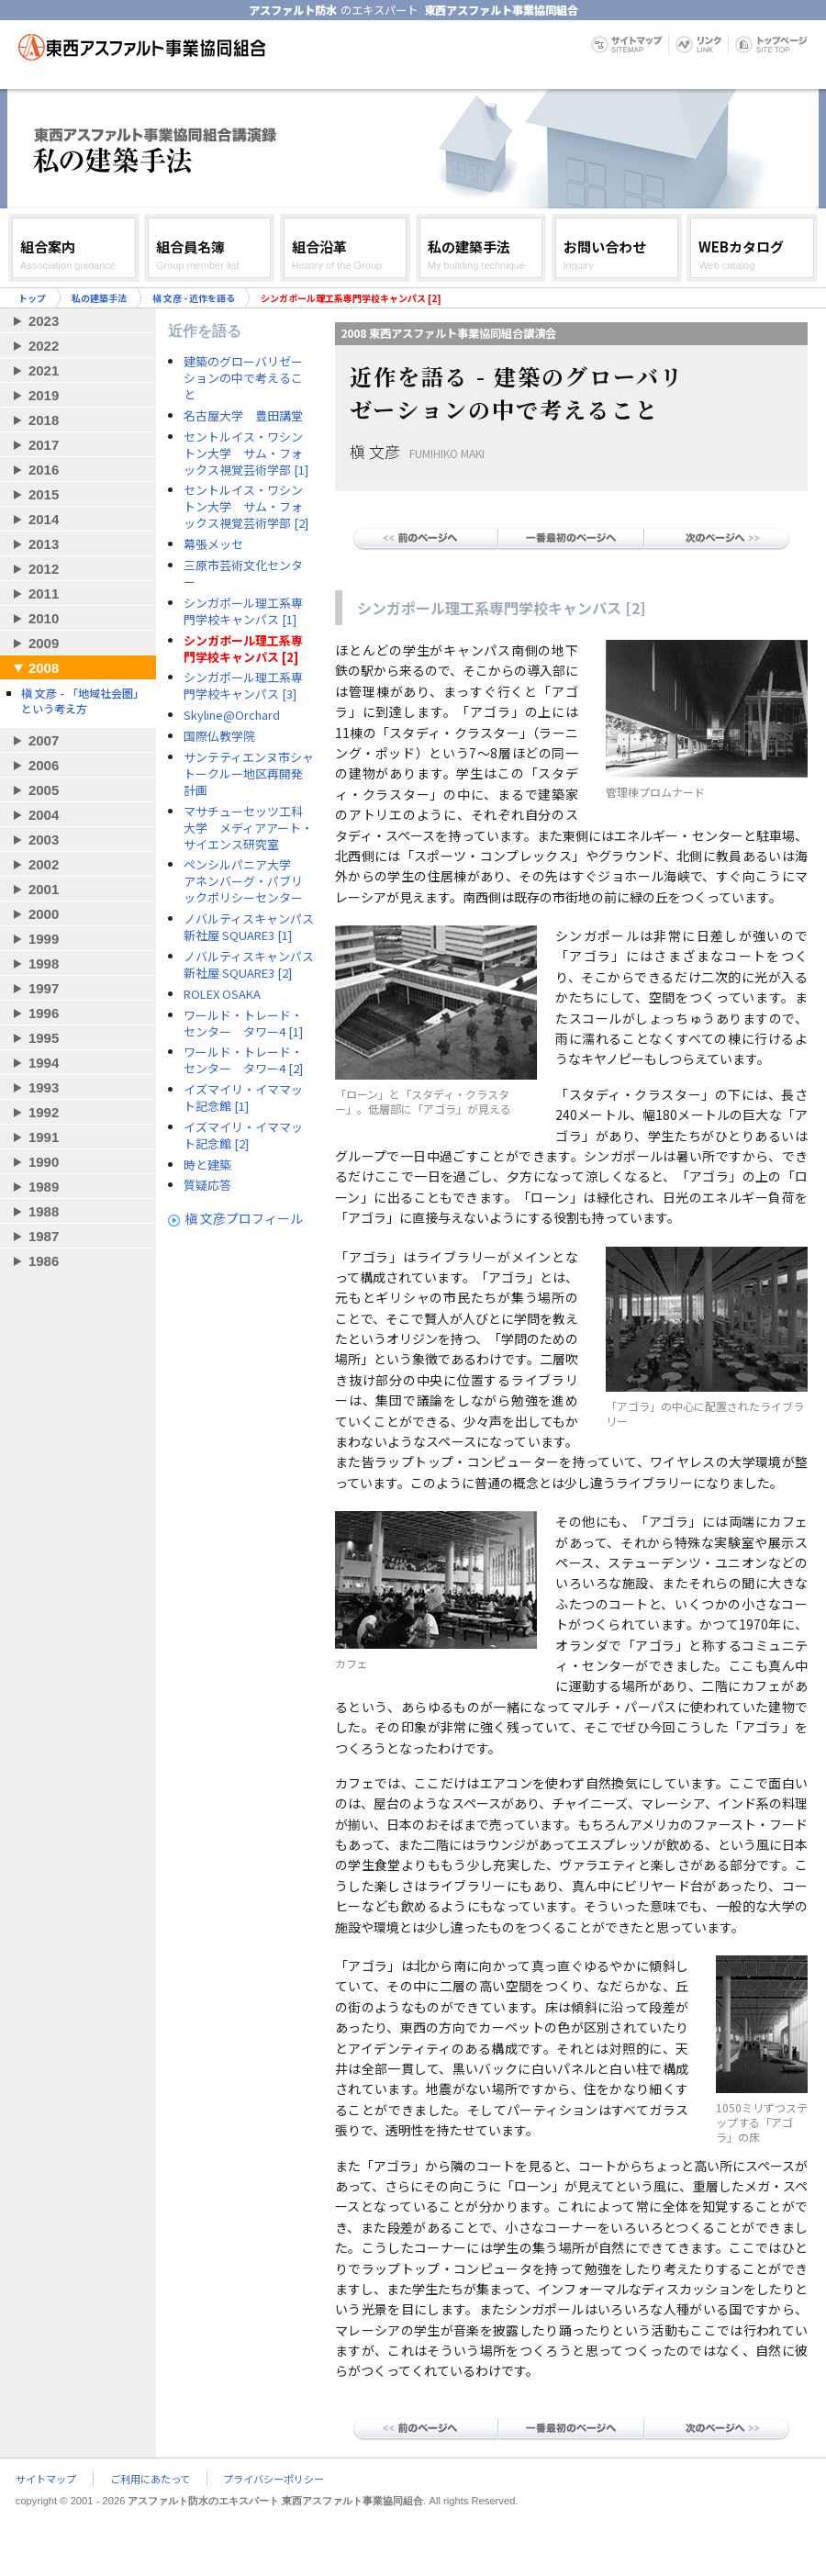  Describe the element at coordinates (32, 298) in the screenshot. I see `トップ` at that location.